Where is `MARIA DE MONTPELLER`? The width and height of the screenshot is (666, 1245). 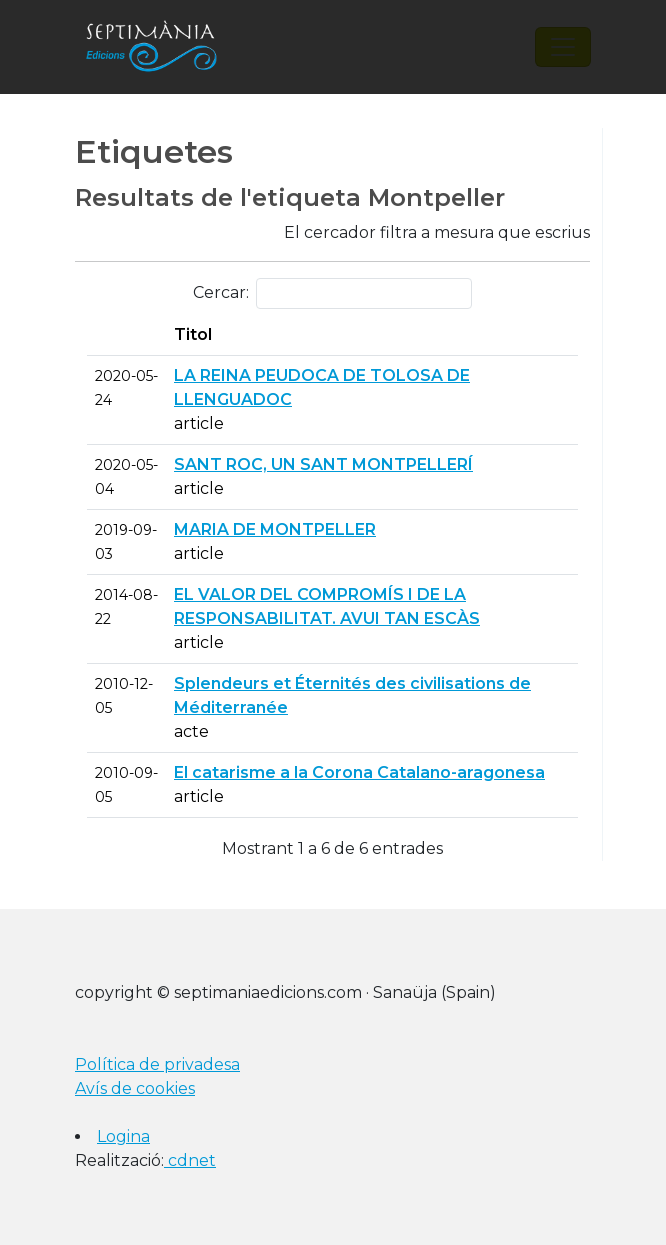
MARIA DE MONTPELLER is located at coordinates (275, 529).